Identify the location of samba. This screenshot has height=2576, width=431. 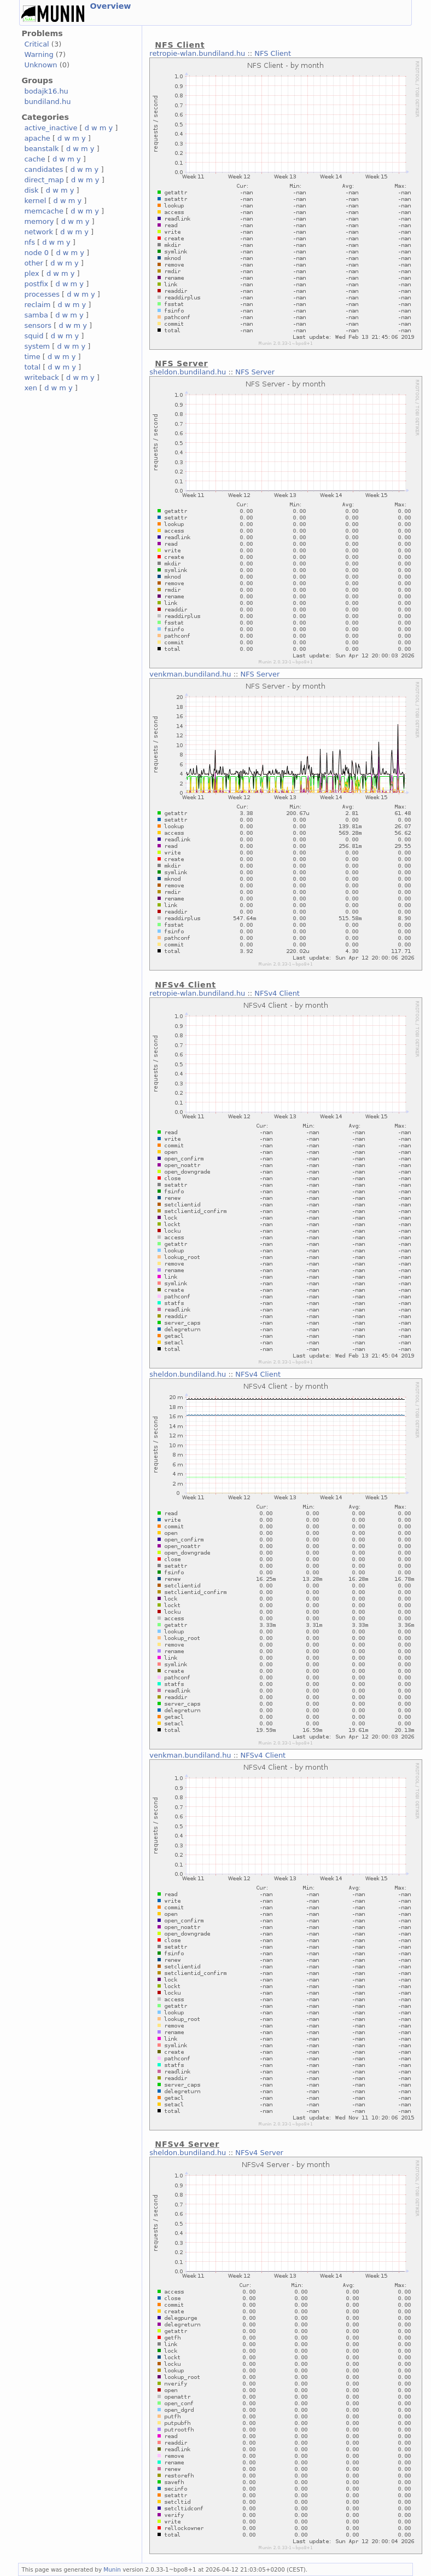
(36, 315).